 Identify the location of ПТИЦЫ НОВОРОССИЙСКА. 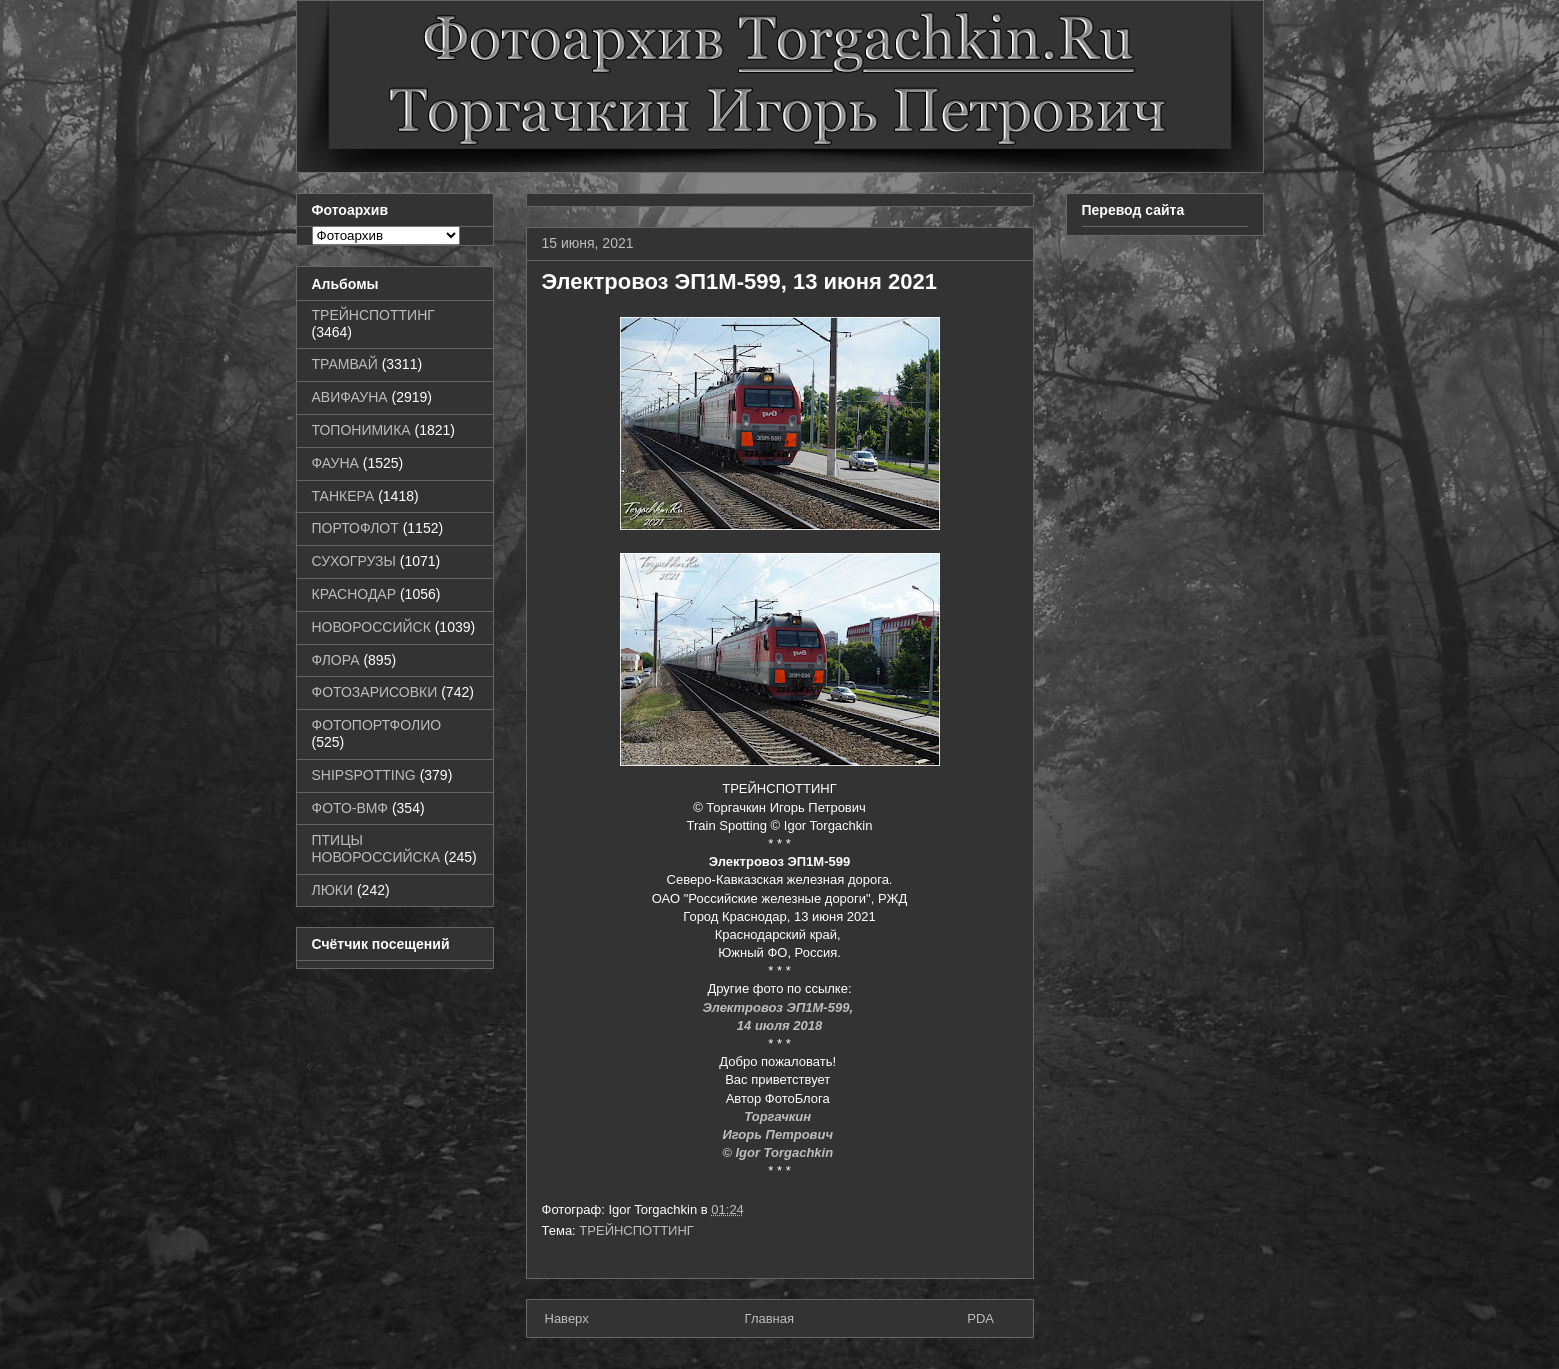
(376, 848).